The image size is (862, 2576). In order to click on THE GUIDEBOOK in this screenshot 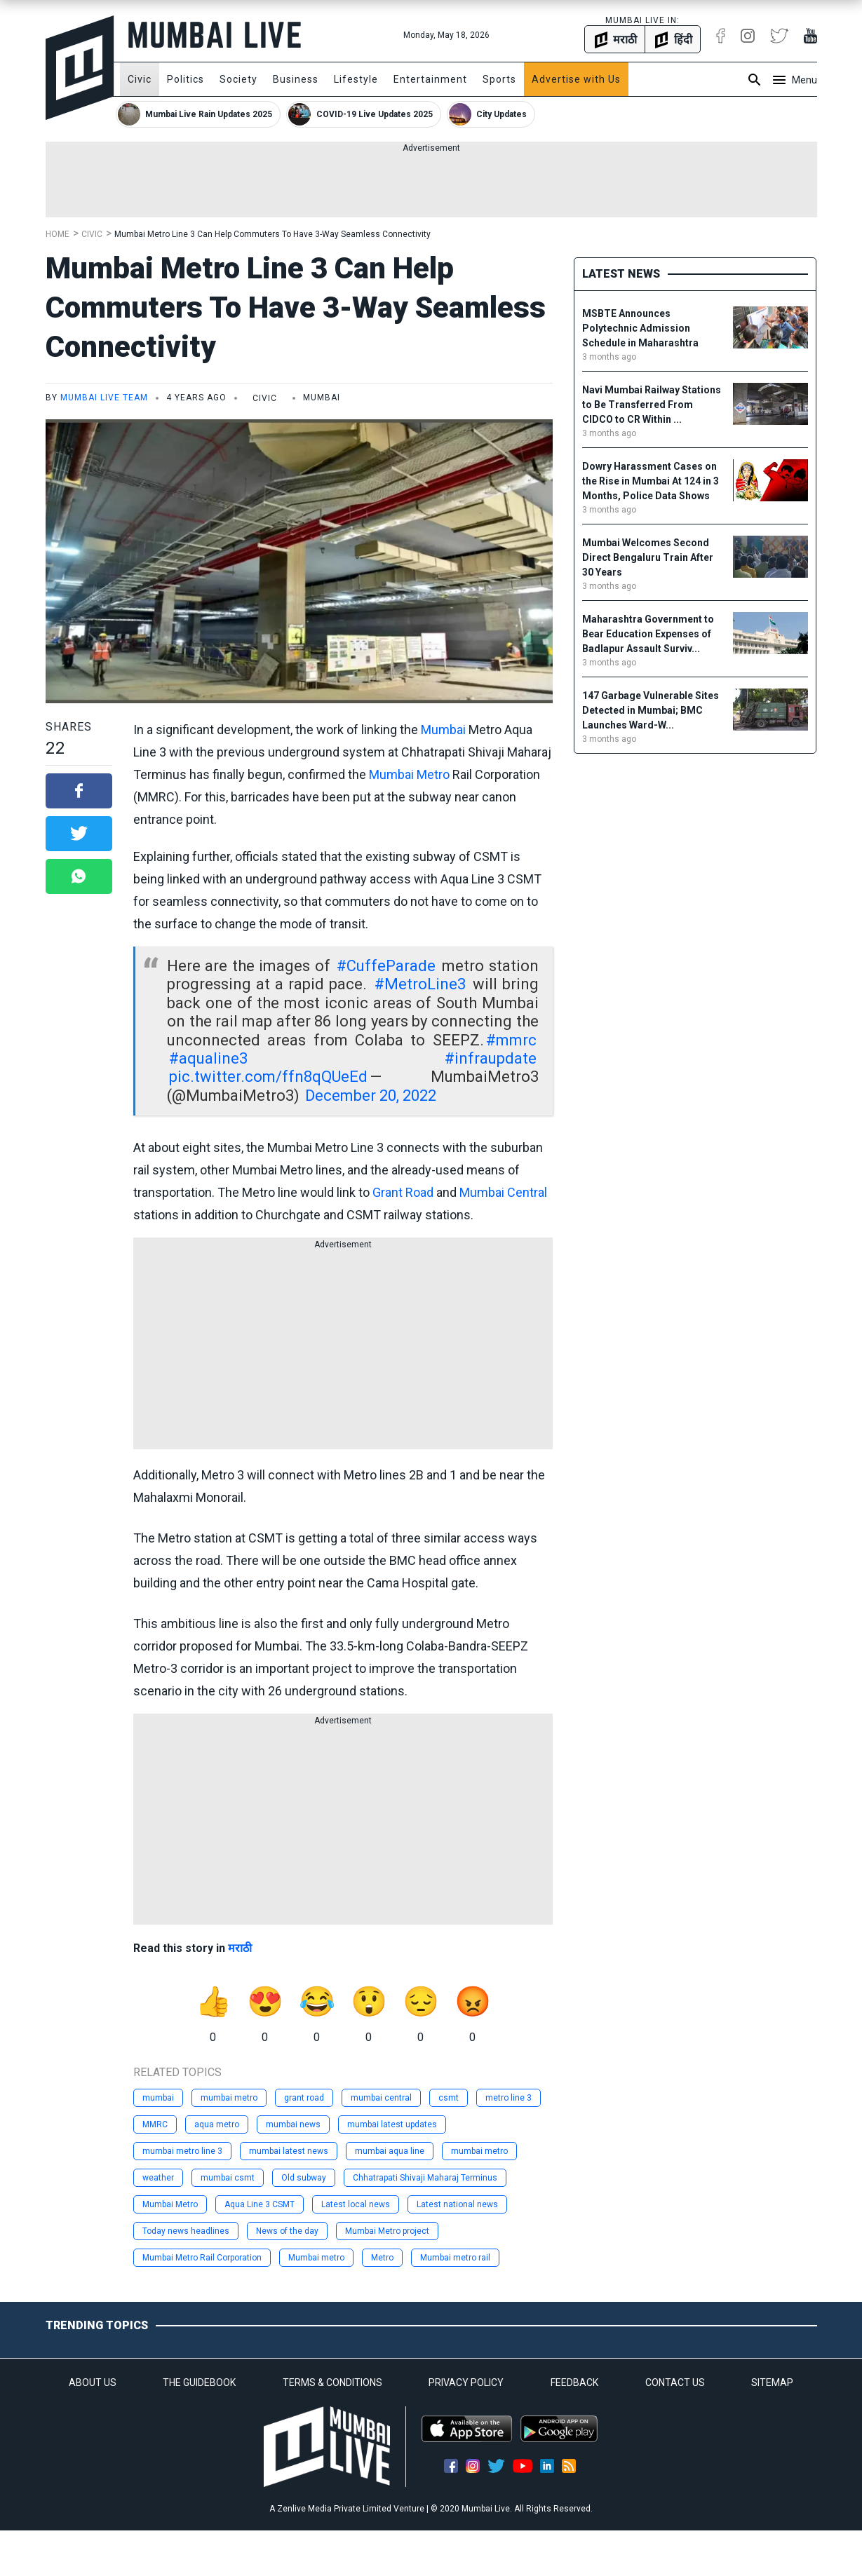, I will do `click(199, 2382)`.